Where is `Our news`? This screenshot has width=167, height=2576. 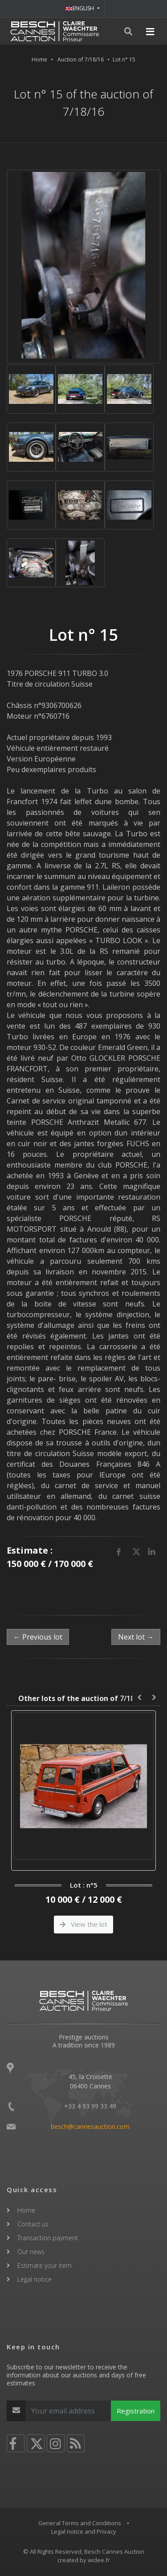 Our news is located at coordinates (31, 2251).